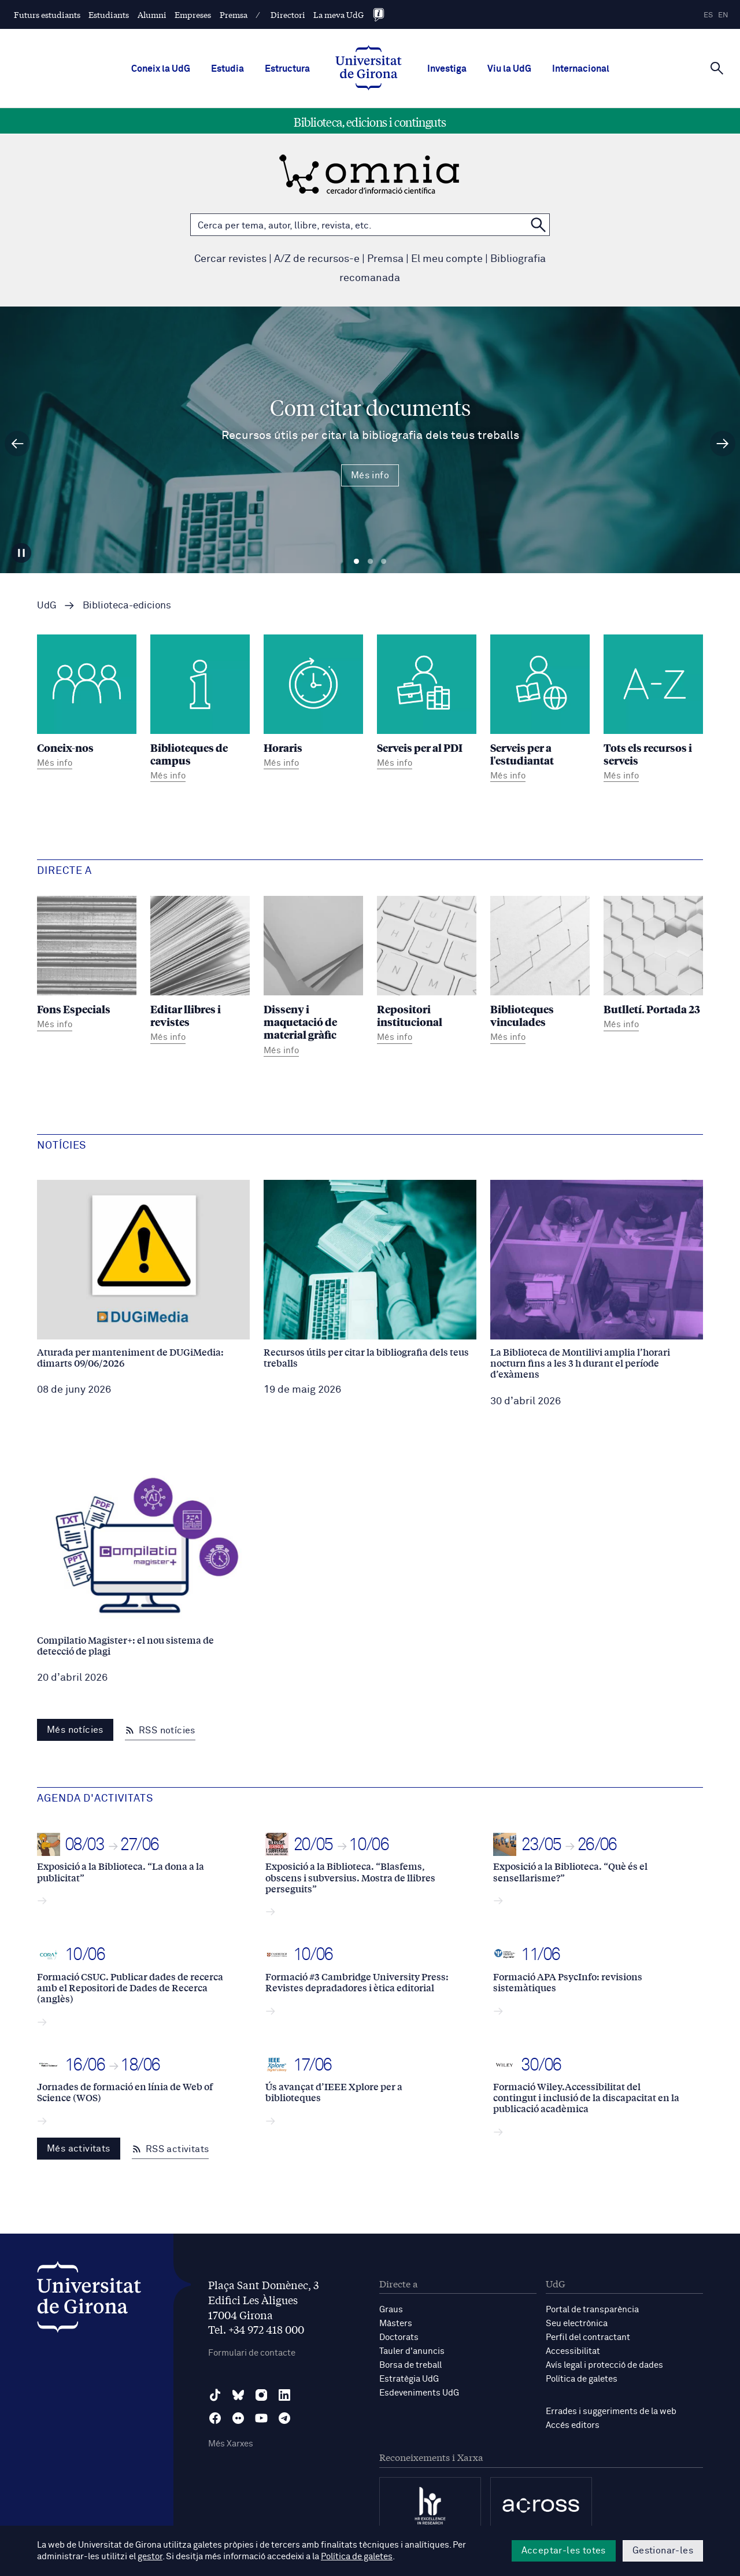 The image size is (740, 2576). I want to click on El meu compte, so click(447, 259).